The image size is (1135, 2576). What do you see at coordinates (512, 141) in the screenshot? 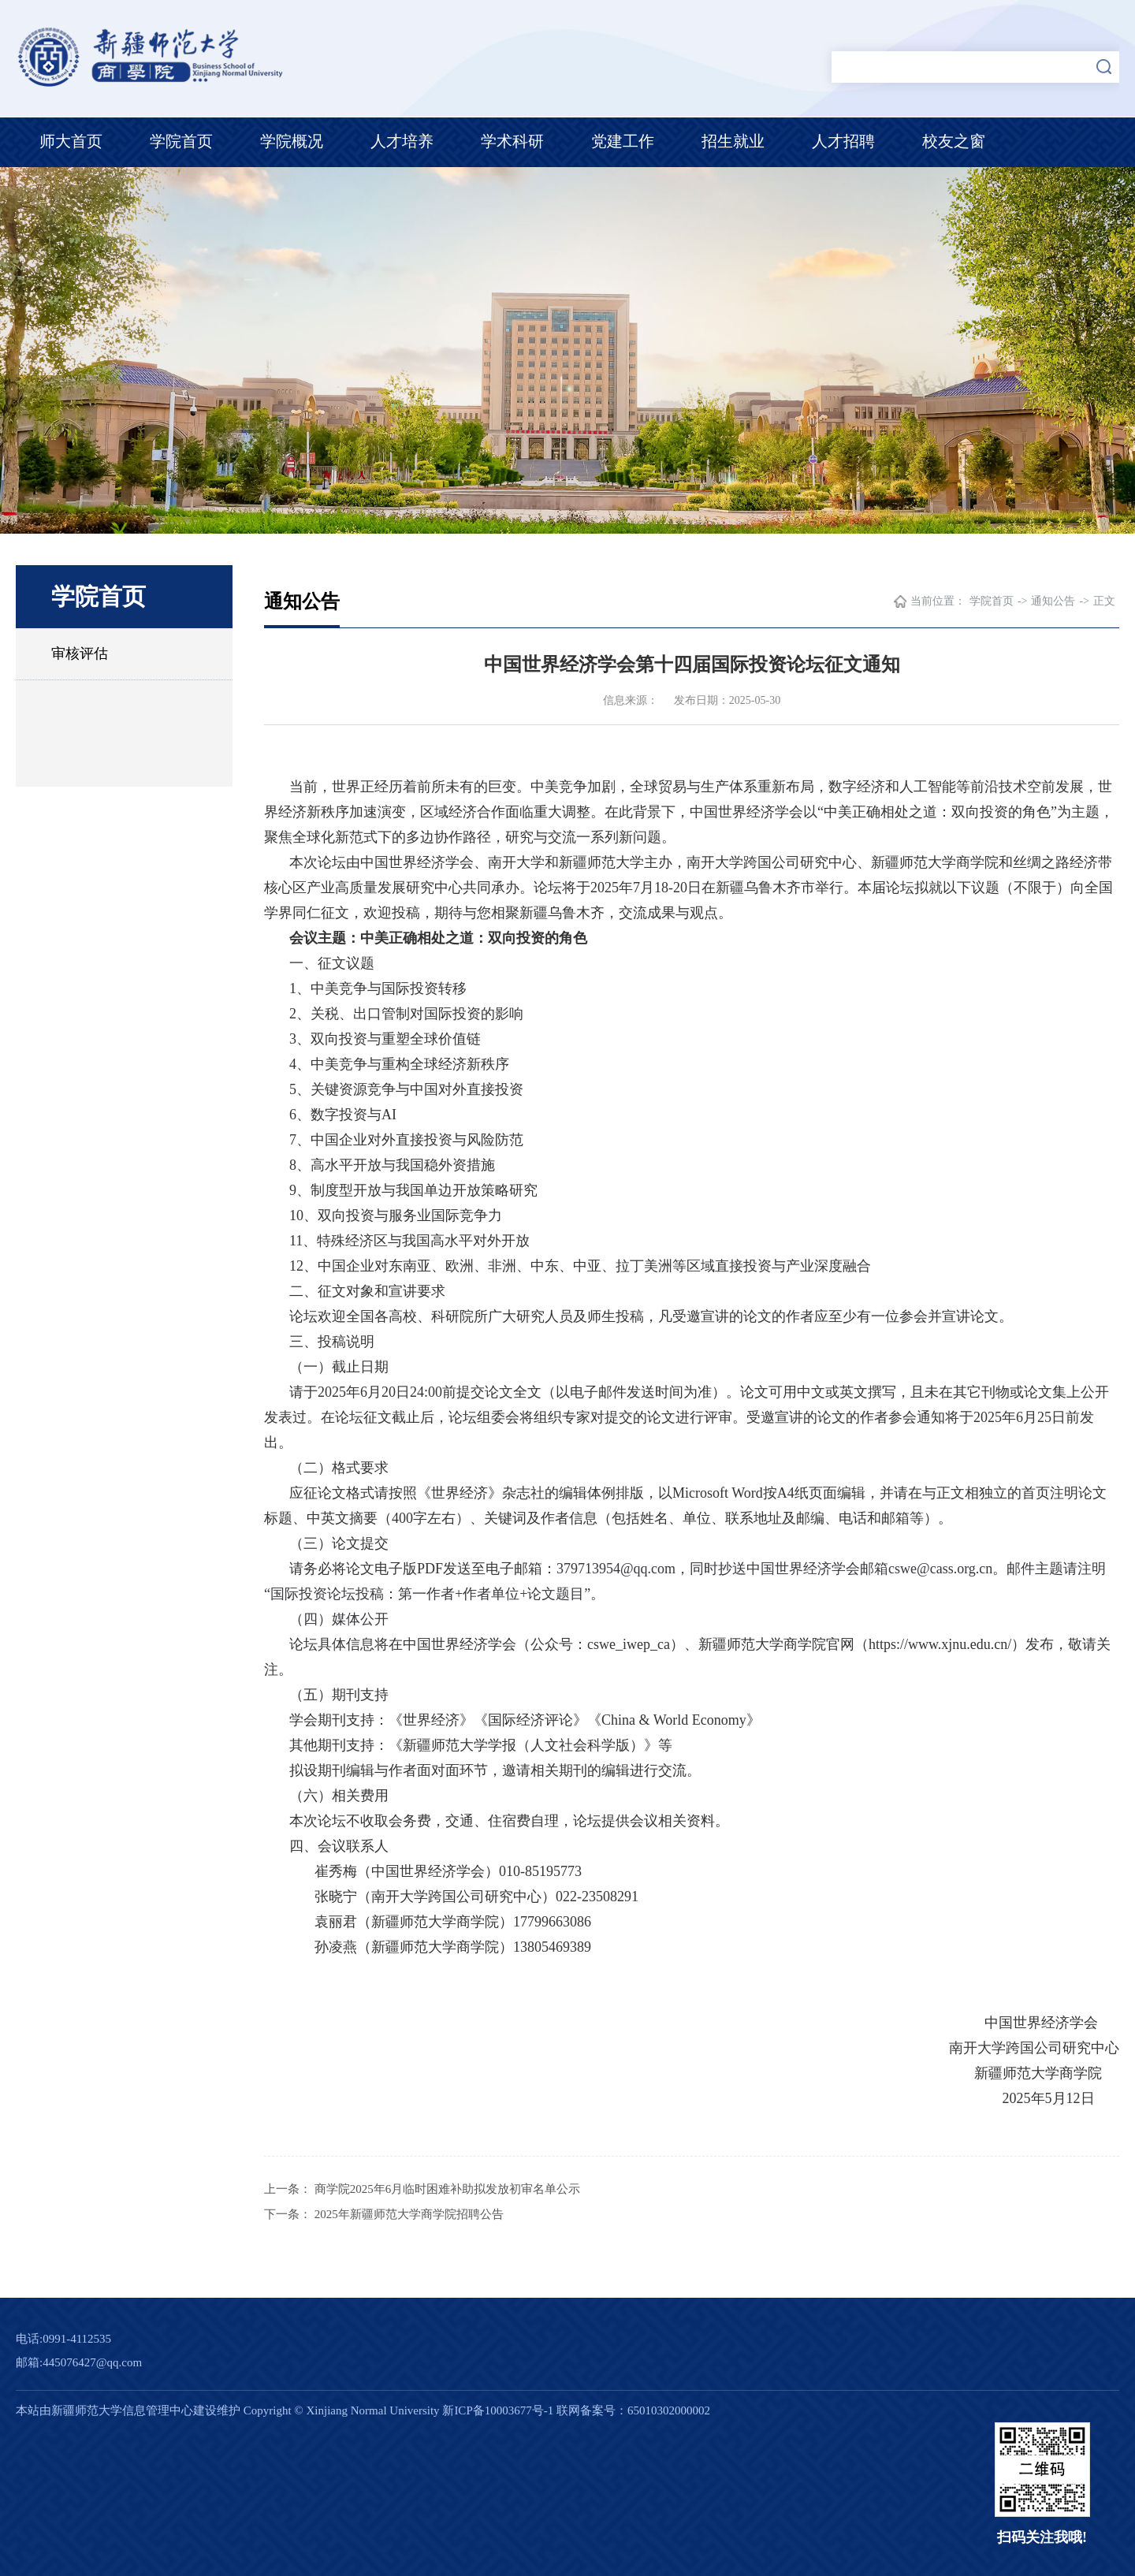
I see `学术科研` at bounding box center [512, 141].